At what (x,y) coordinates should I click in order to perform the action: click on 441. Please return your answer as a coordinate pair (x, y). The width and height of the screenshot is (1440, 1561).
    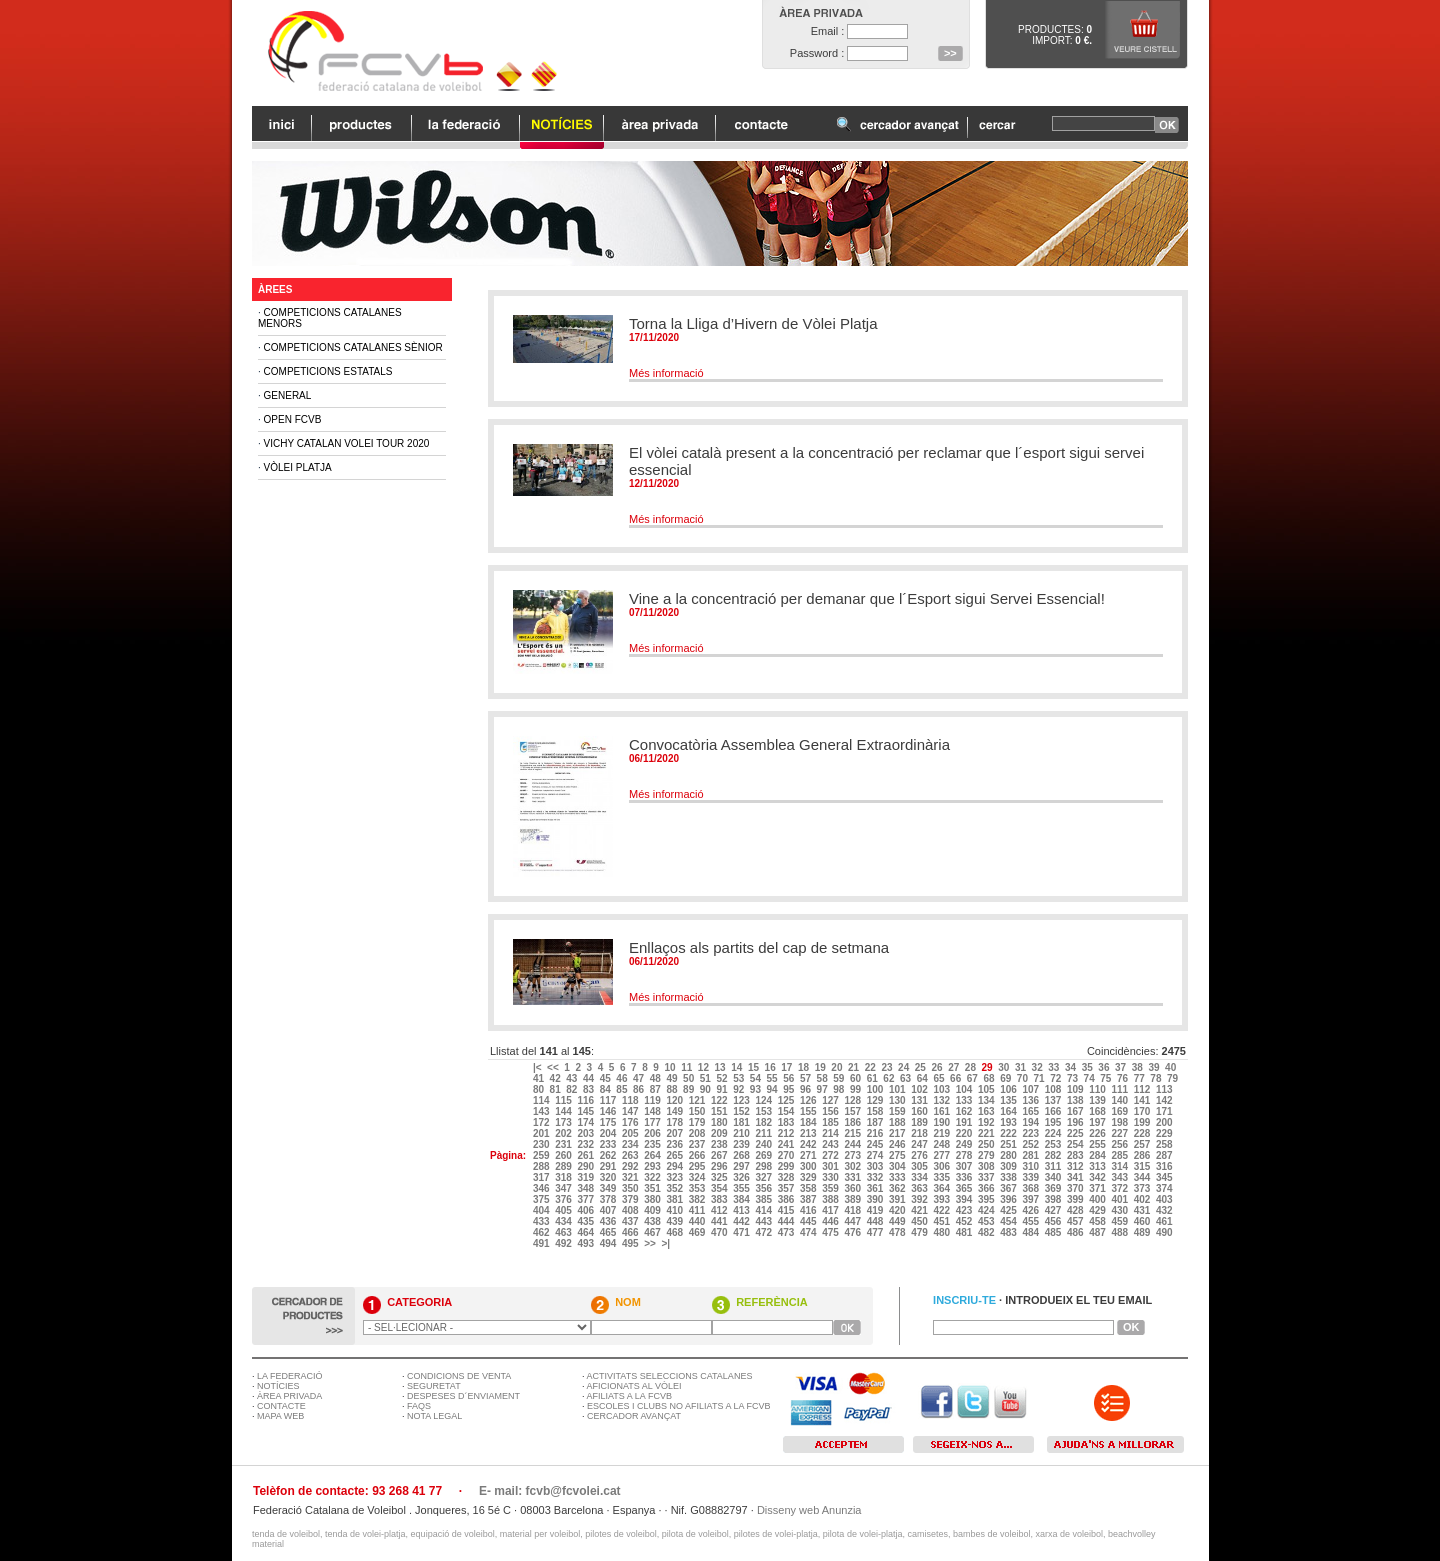
    Looking at the image, I should click on (720, 1221).